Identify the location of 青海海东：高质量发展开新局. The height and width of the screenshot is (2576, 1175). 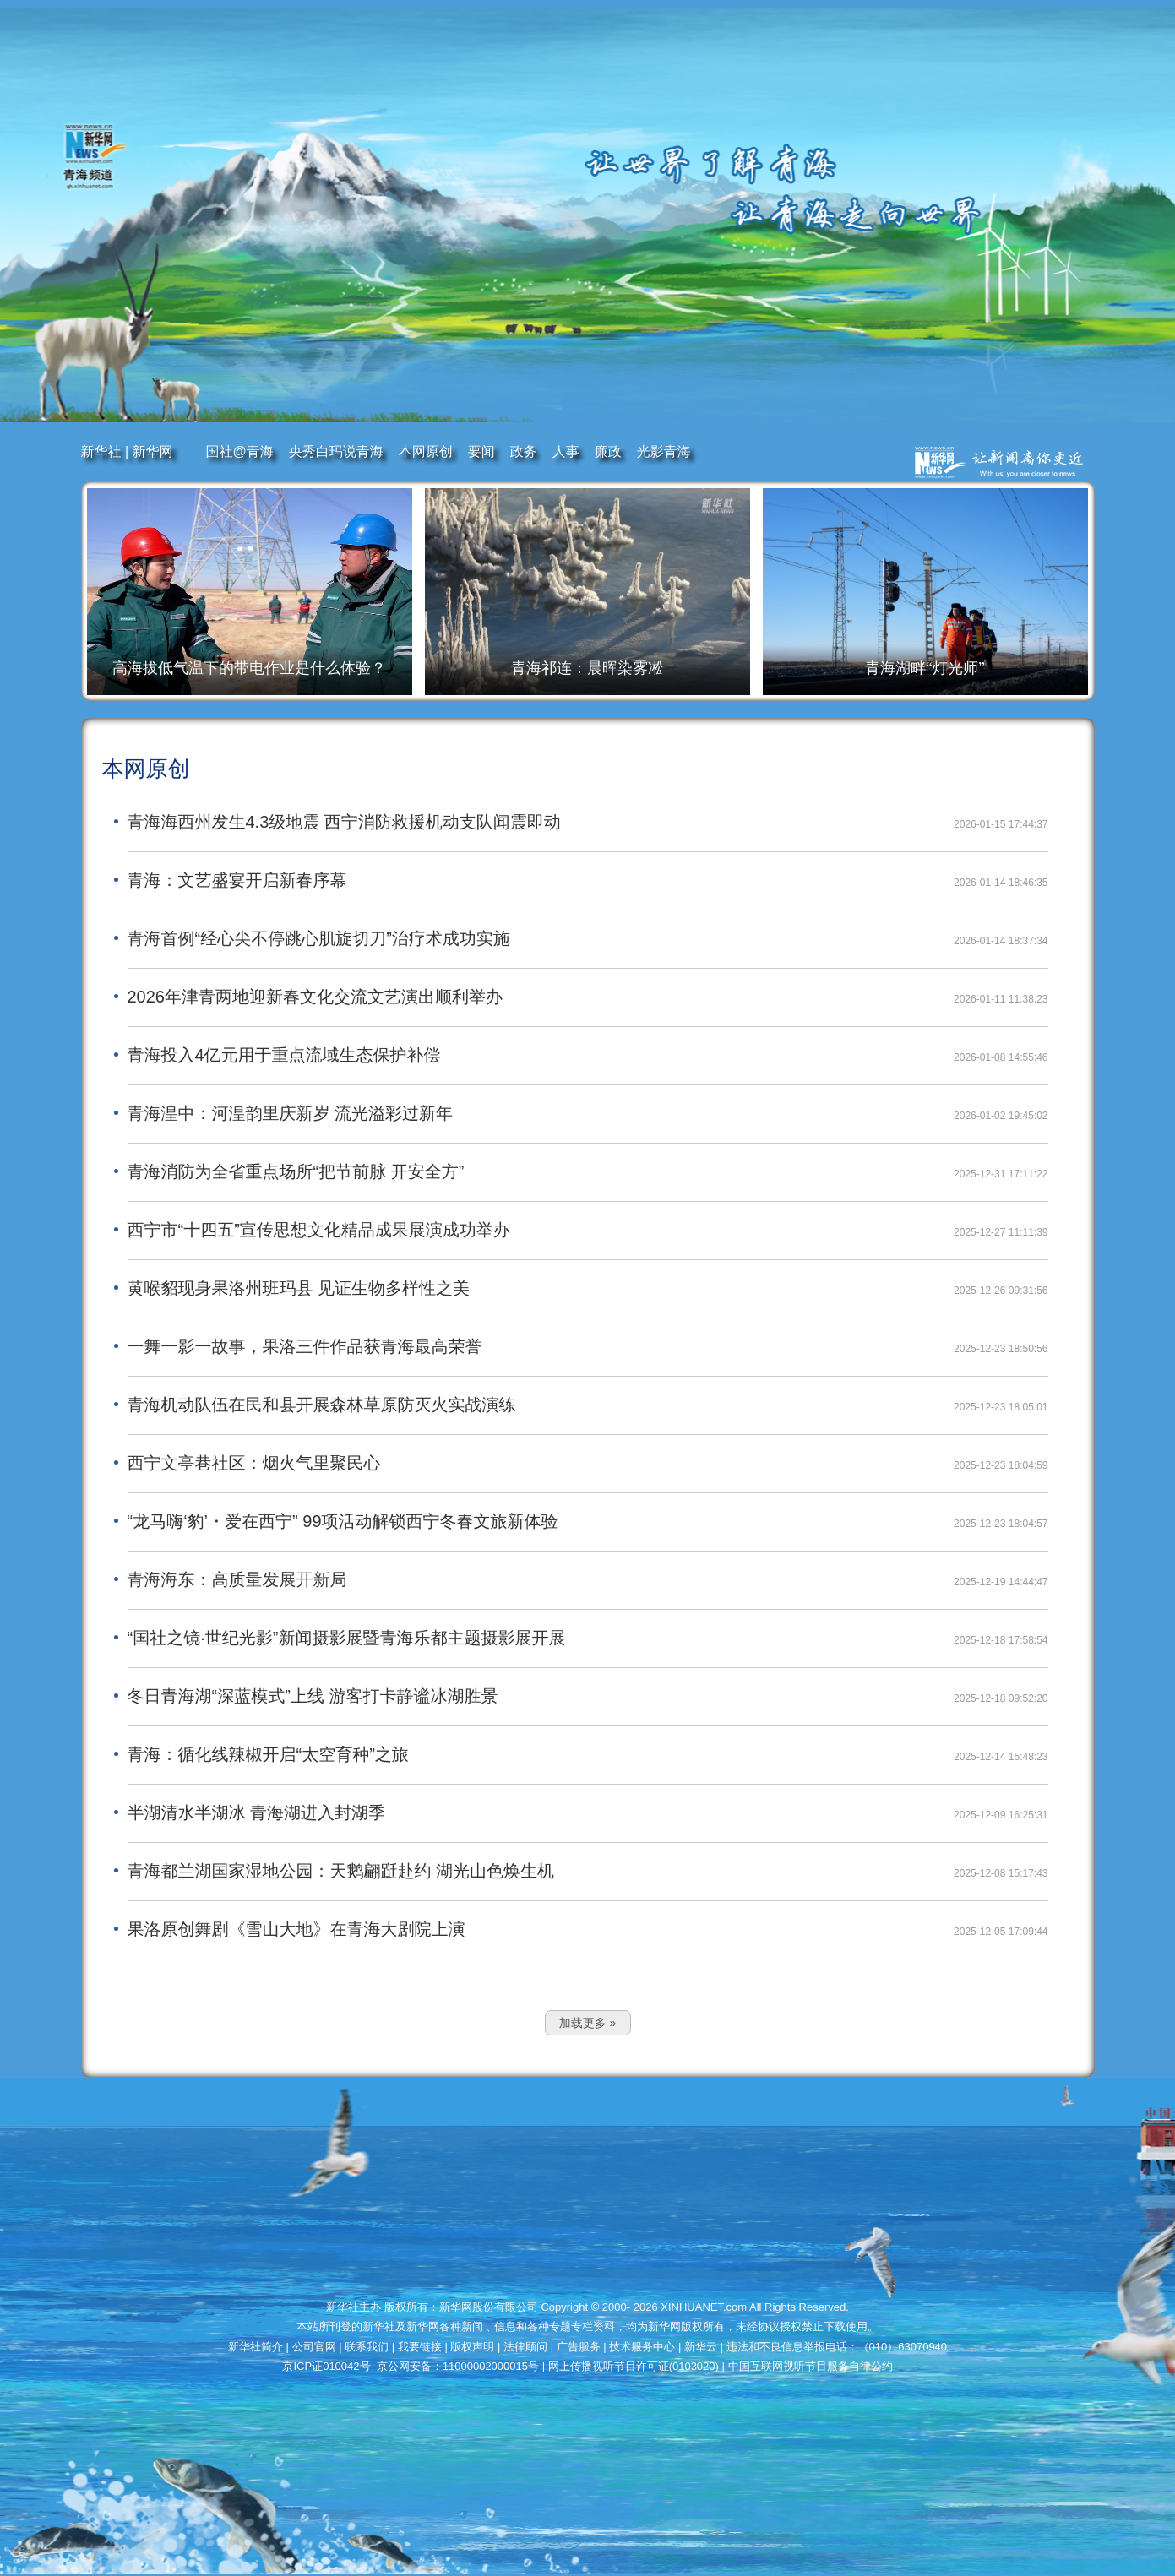
(237, 1579).